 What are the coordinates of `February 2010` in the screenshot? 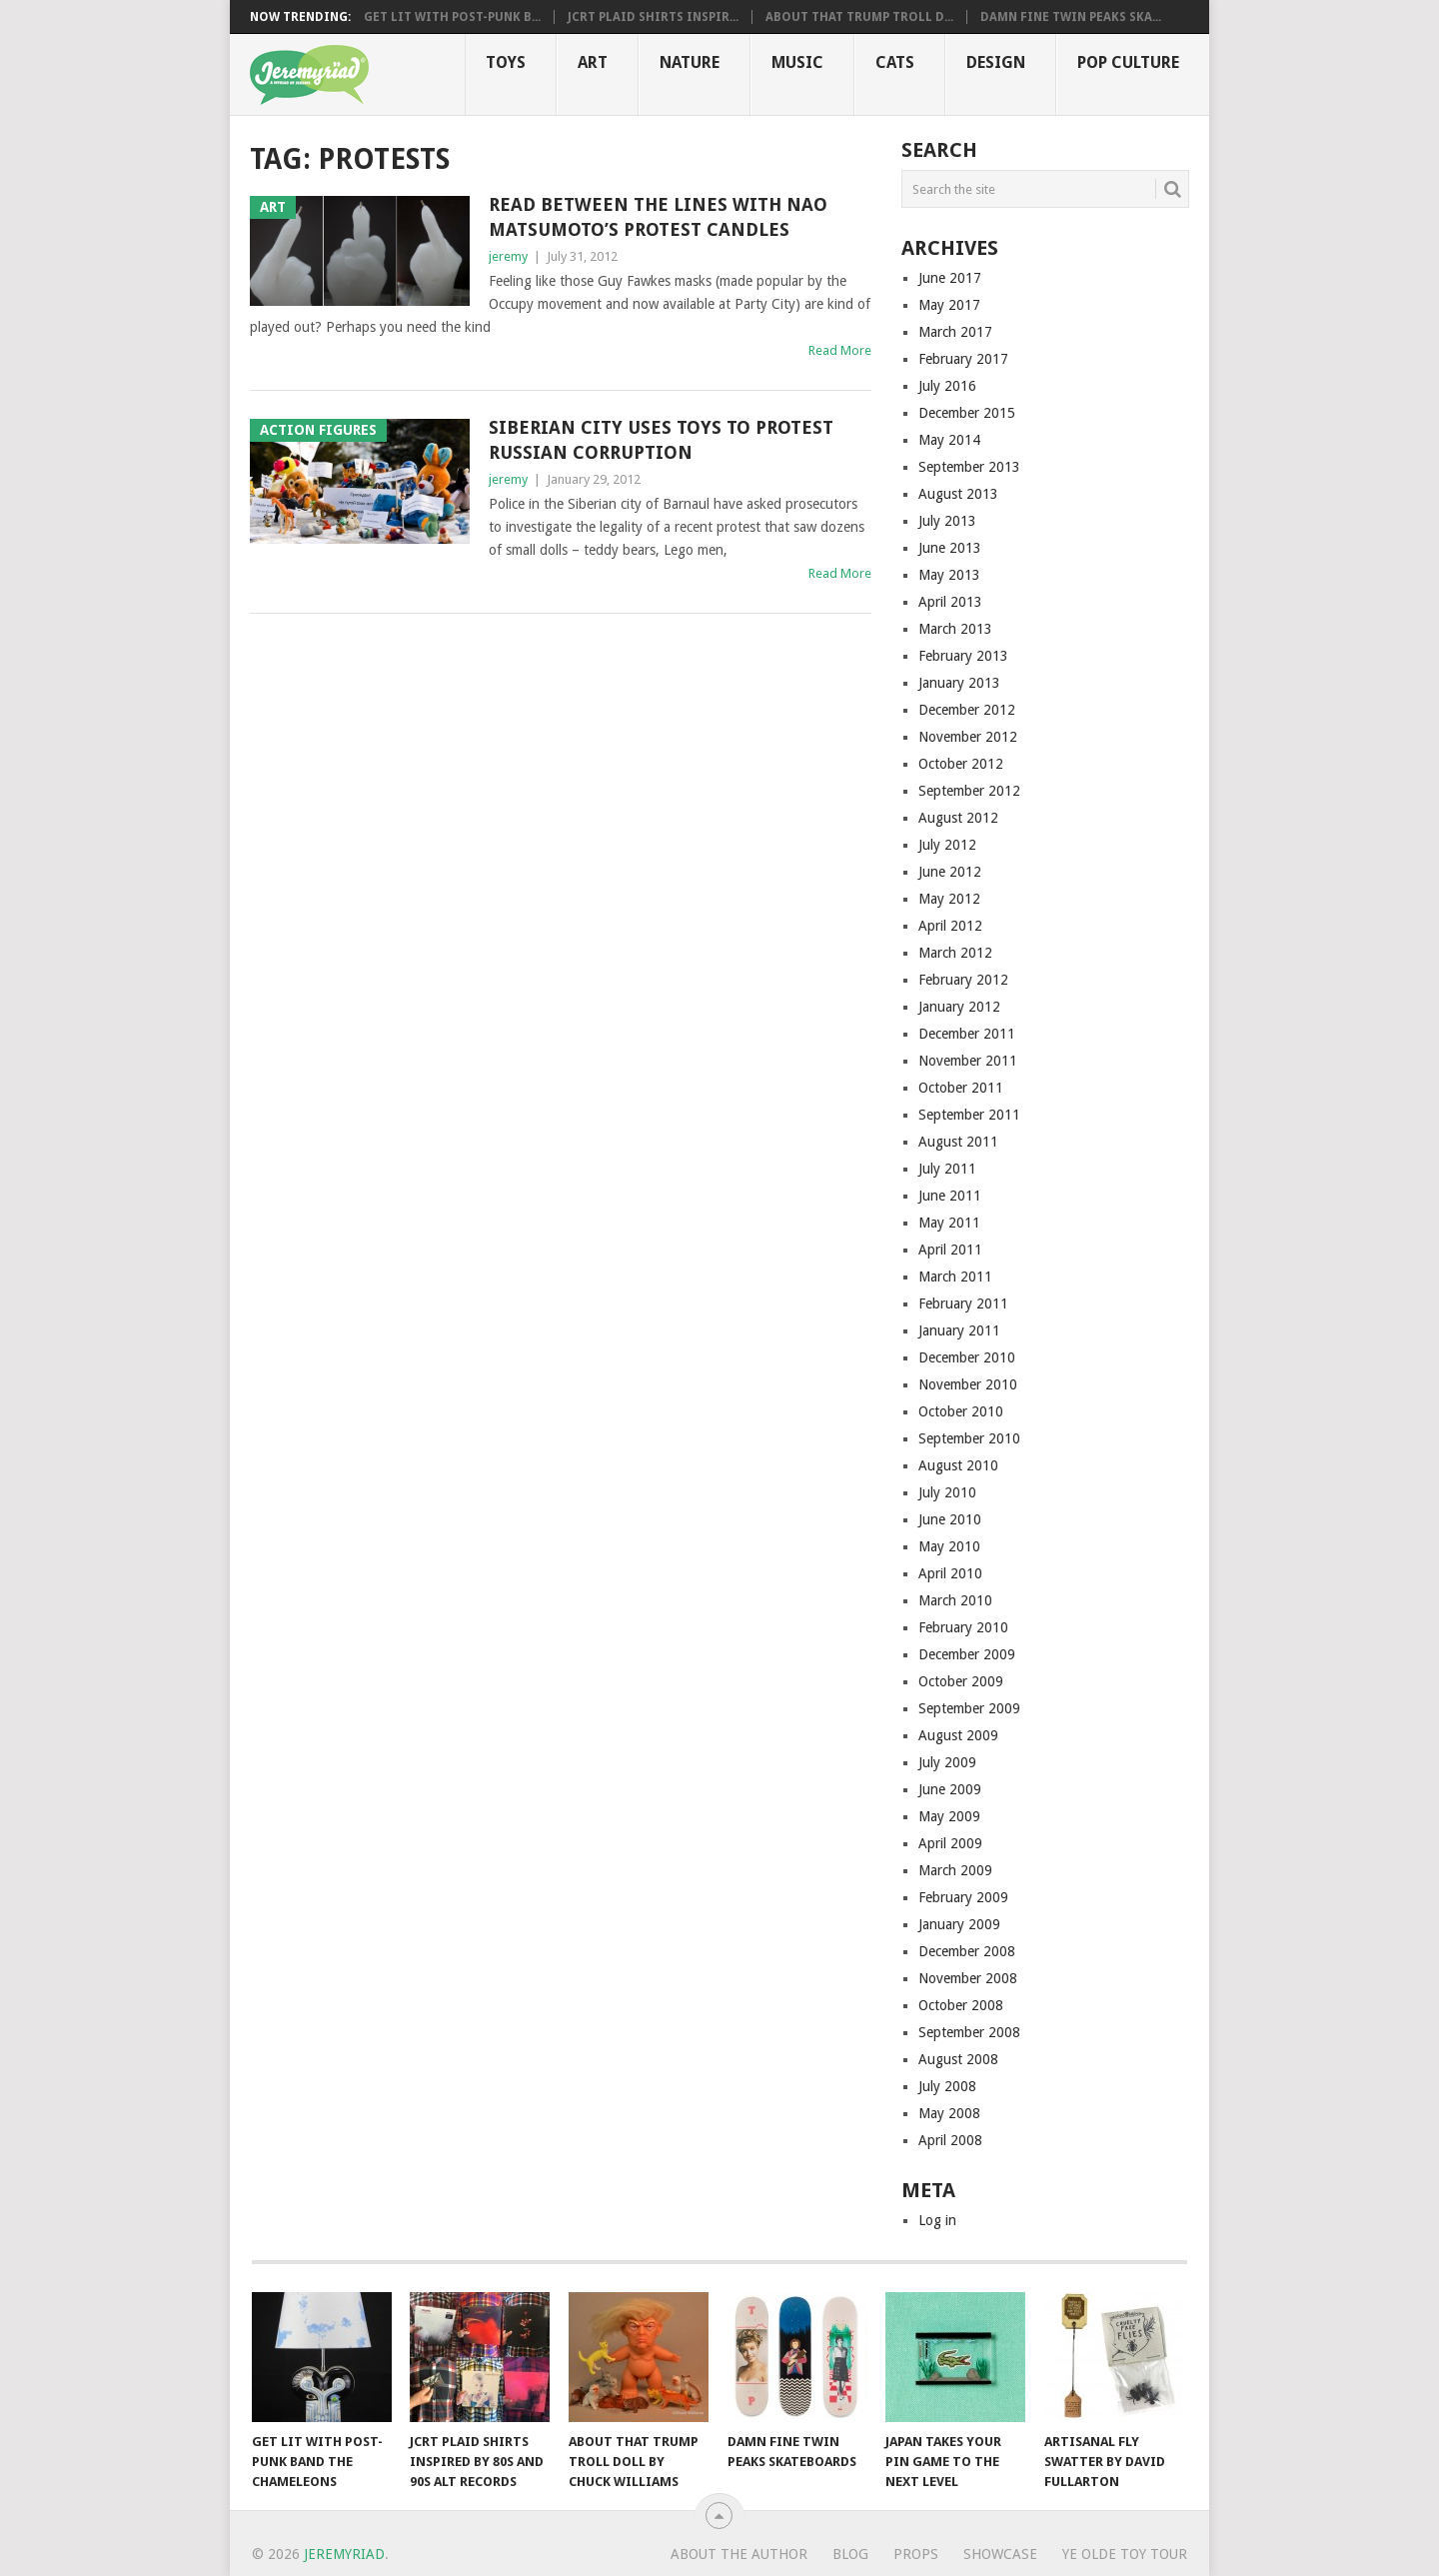 It's located at (963, 1627).